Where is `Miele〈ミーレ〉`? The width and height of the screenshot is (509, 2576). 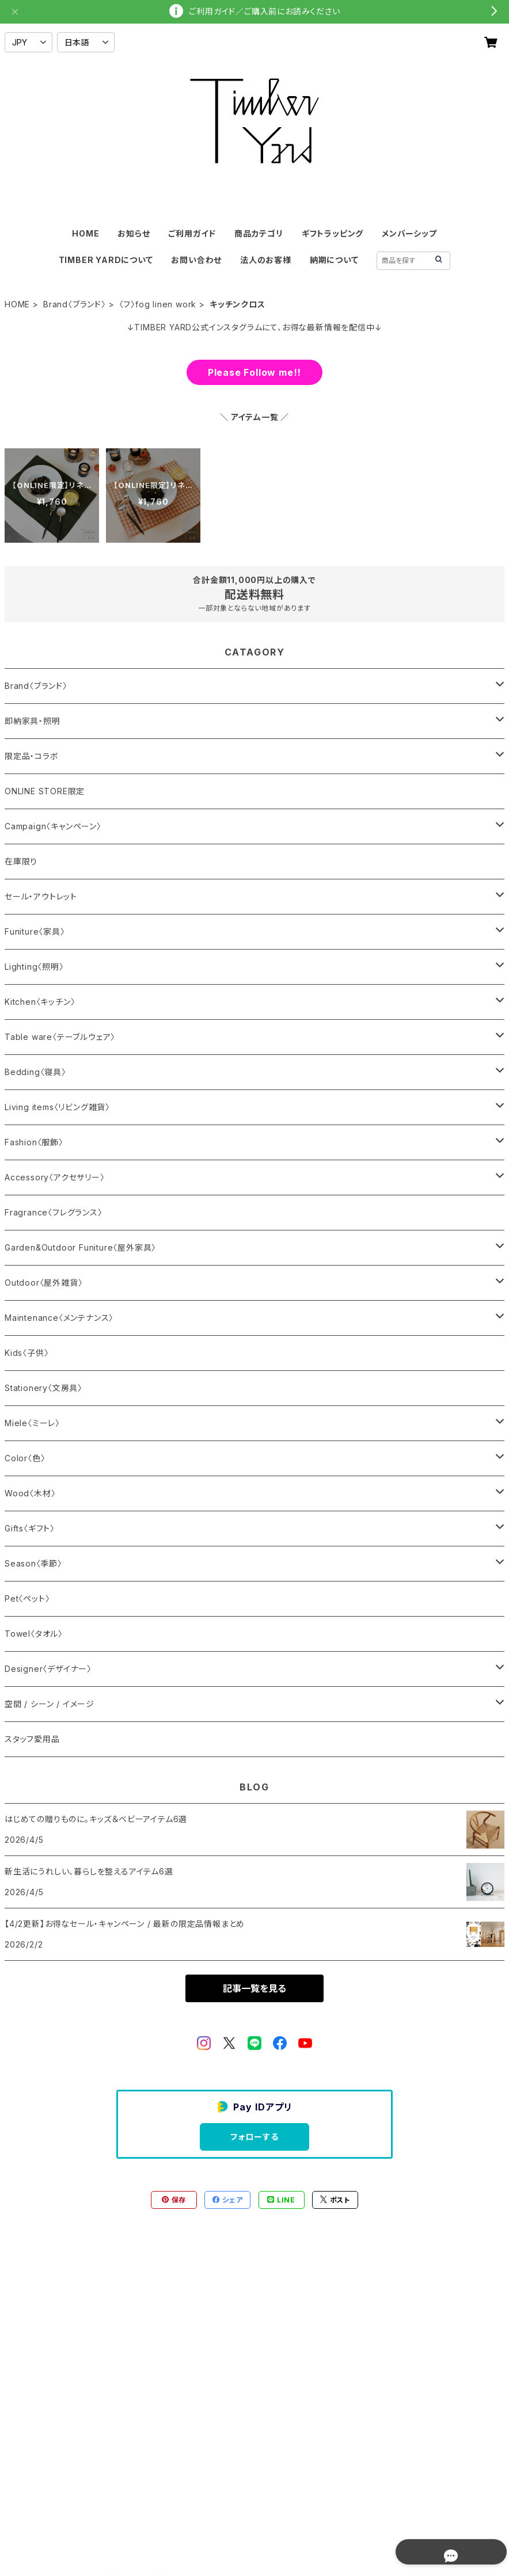
Miele〈ミーレ〉 is located at coordinates (32, 1423).